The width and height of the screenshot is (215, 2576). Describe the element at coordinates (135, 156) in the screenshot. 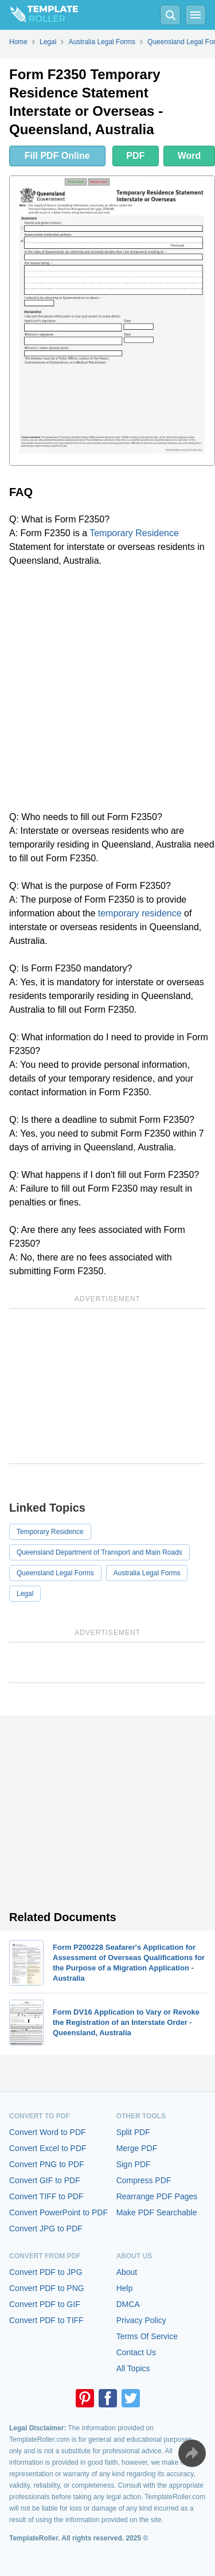

I see `PDF` at that location.